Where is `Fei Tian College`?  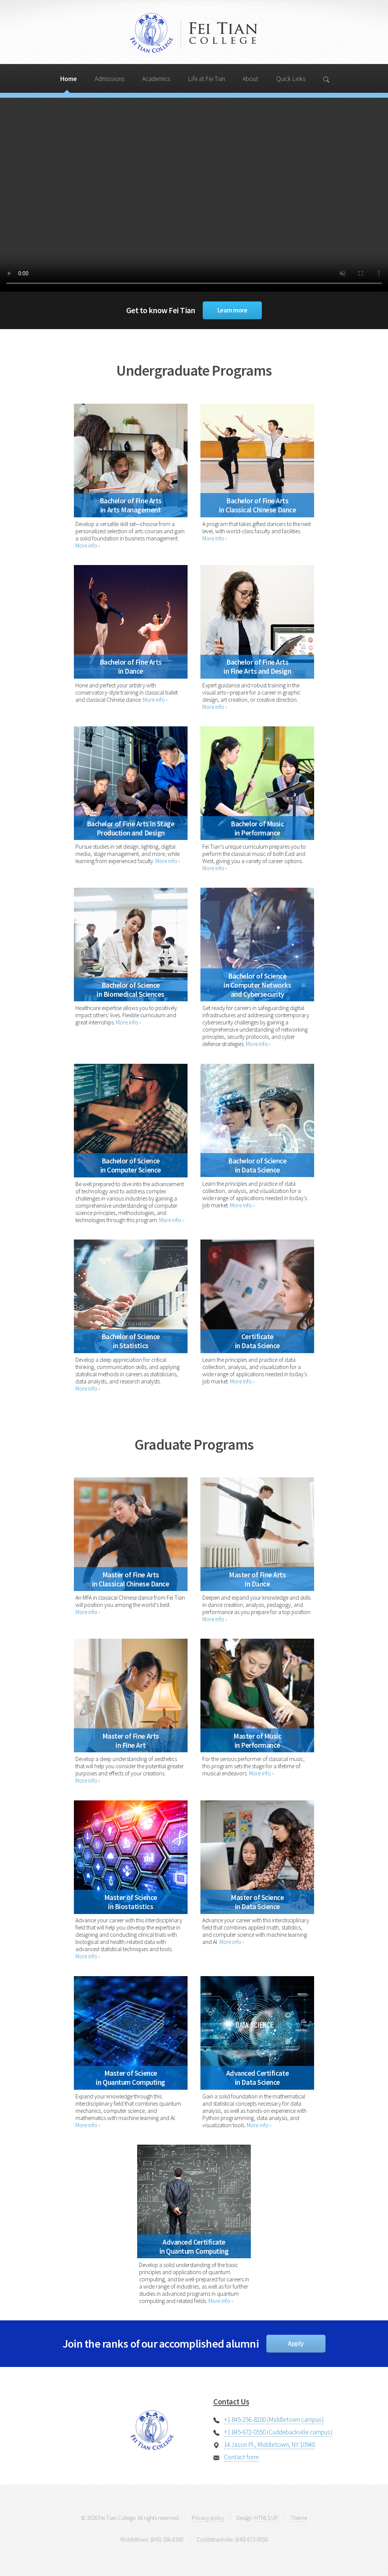
Fei Tian College is located at coordinates (194, 33).